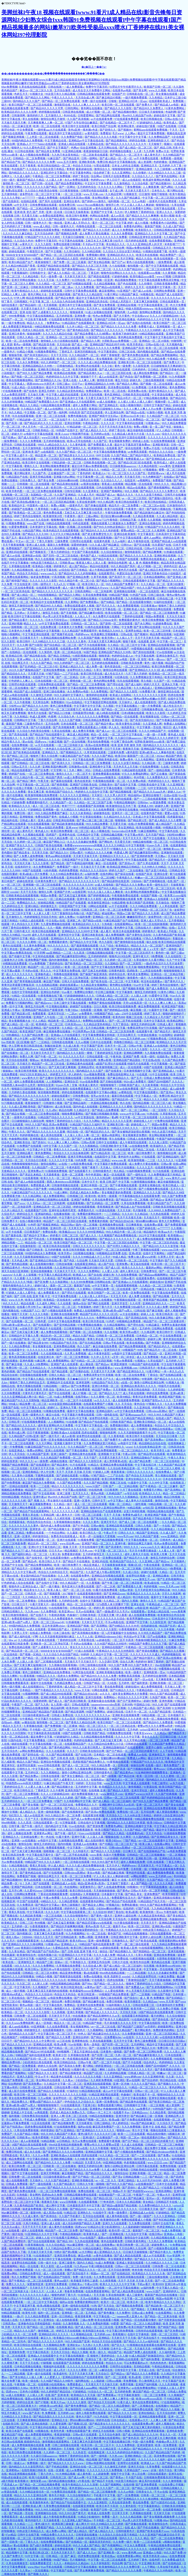 The image size is (188, 2576). I want to click on 日韩免费久久, so click(28, 480).